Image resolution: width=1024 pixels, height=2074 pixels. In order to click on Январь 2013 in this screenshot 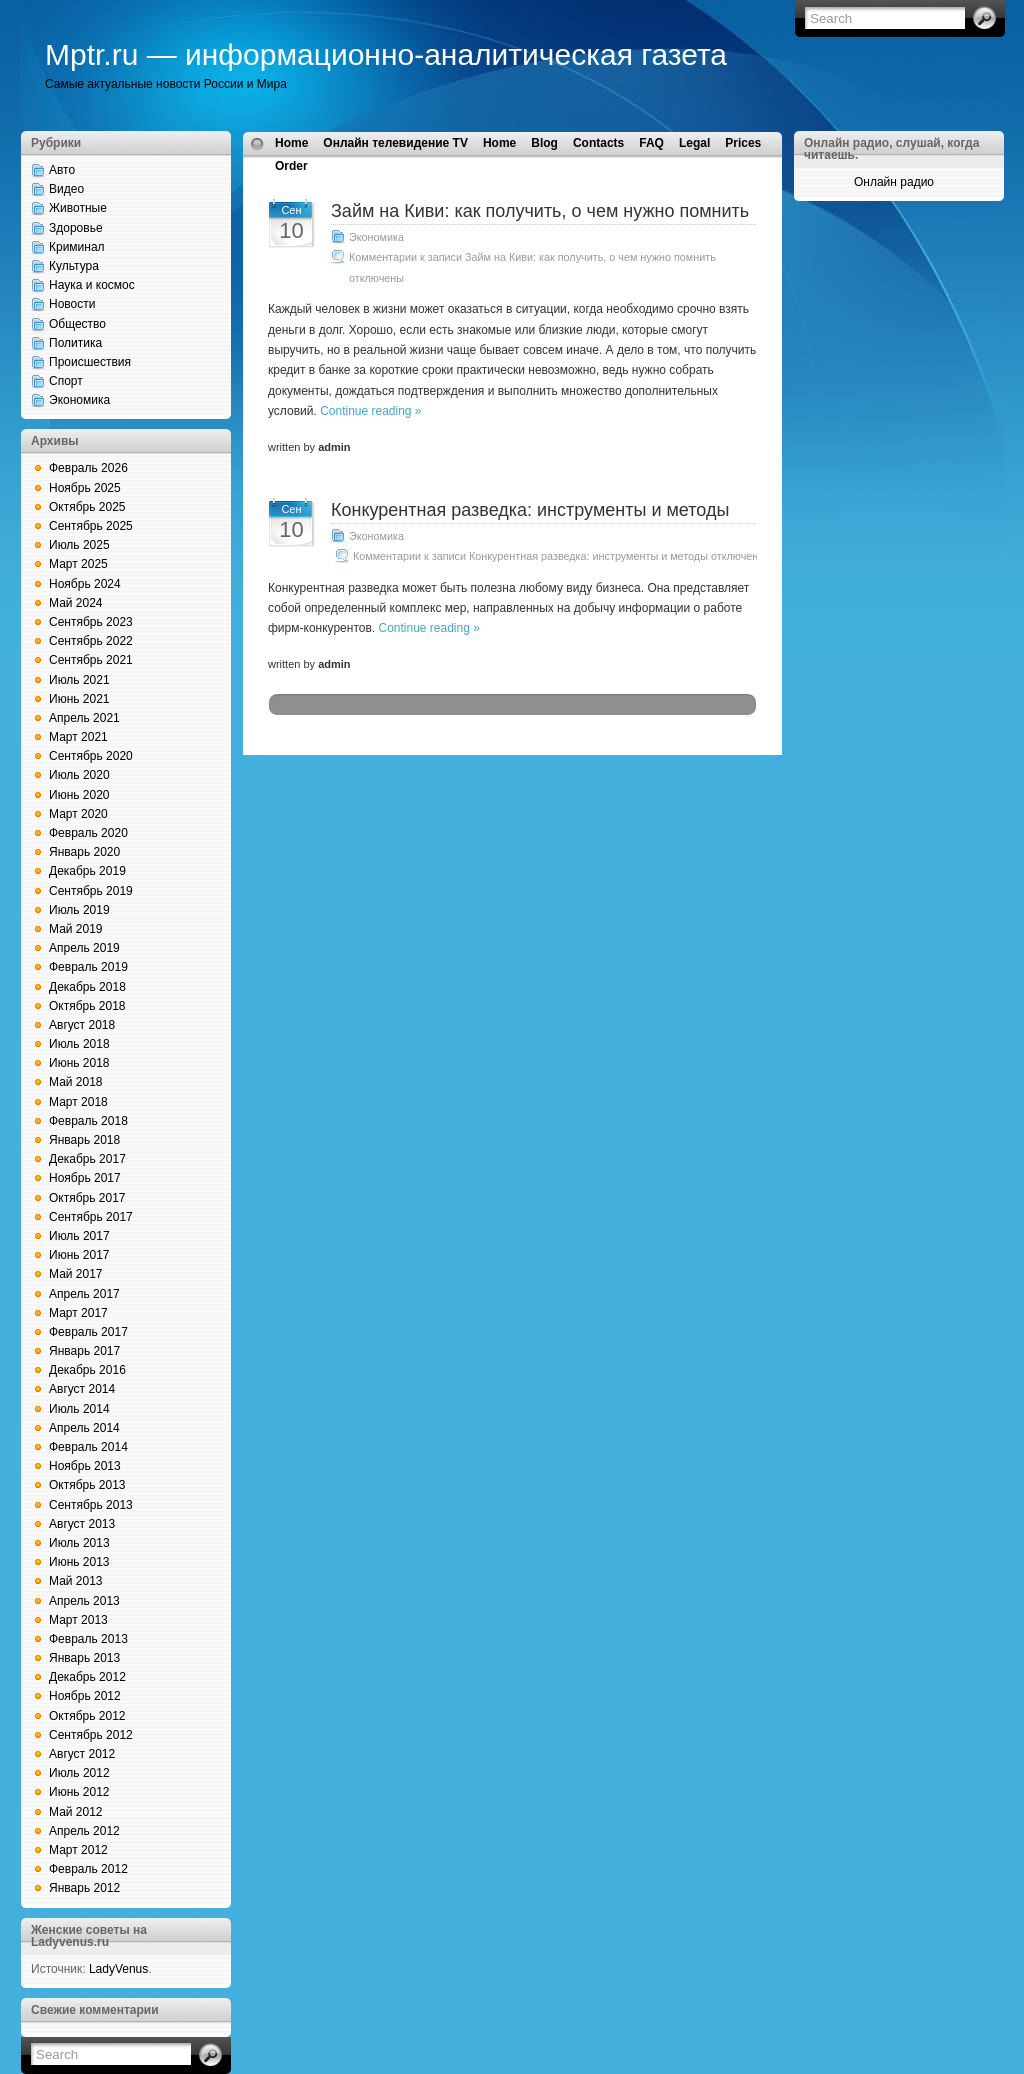, I will do `click(84, 1658)`.